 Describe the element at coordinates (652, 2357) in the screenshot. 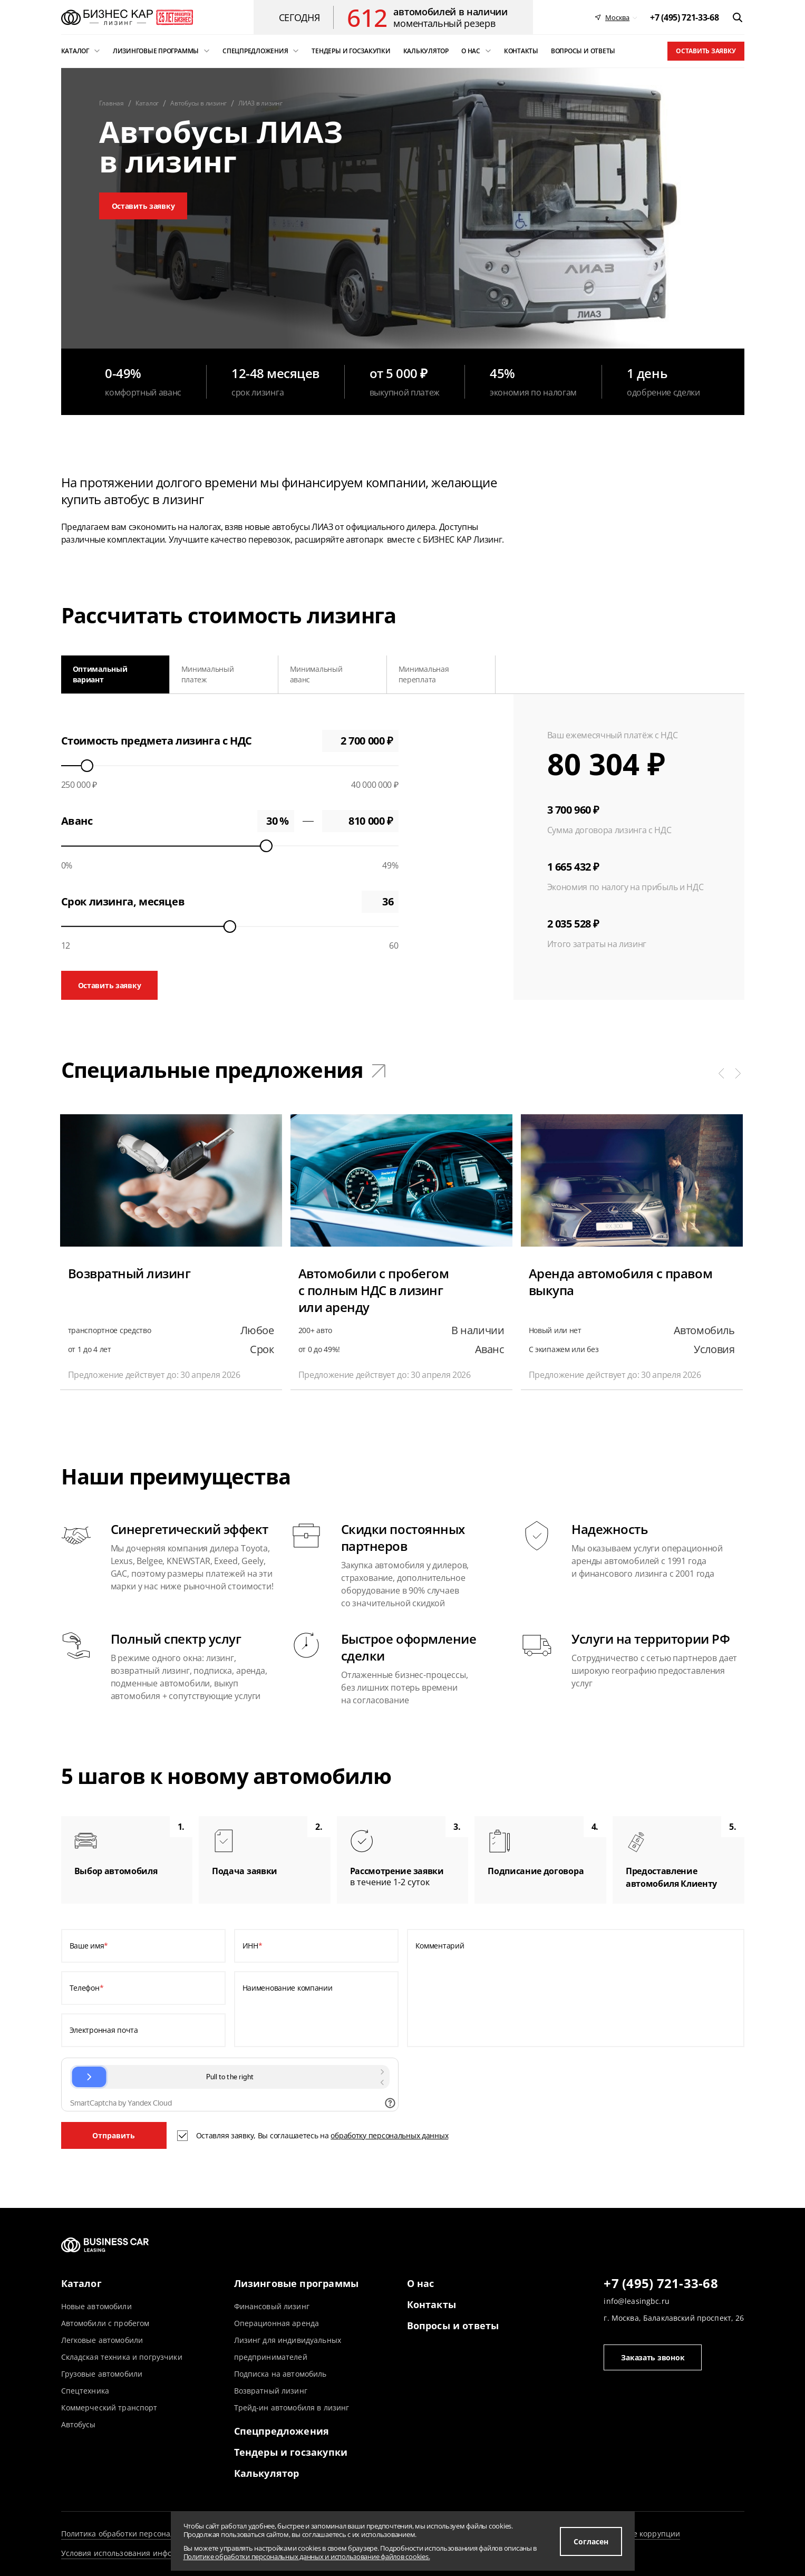

I see `Заказать звонок` at that location.